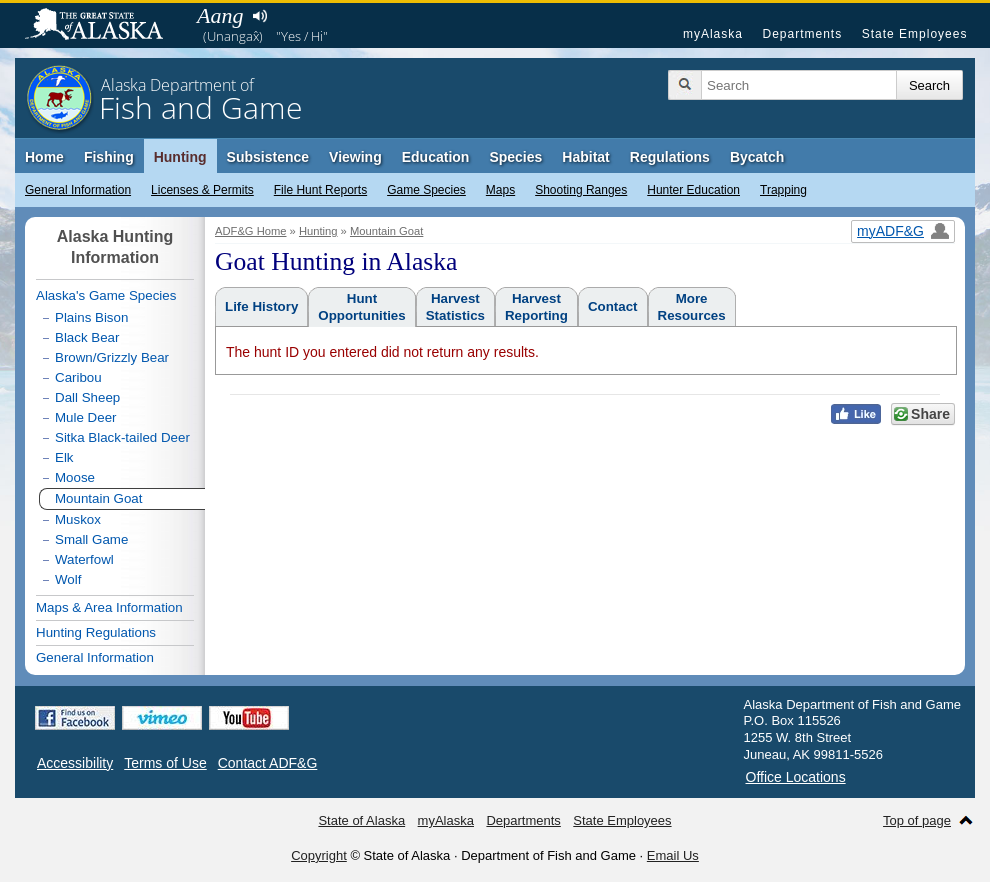 The image size is (990, 882). Describe the element at coordinates (673, 855) in the screenshot. I see `Email Us` at that location.